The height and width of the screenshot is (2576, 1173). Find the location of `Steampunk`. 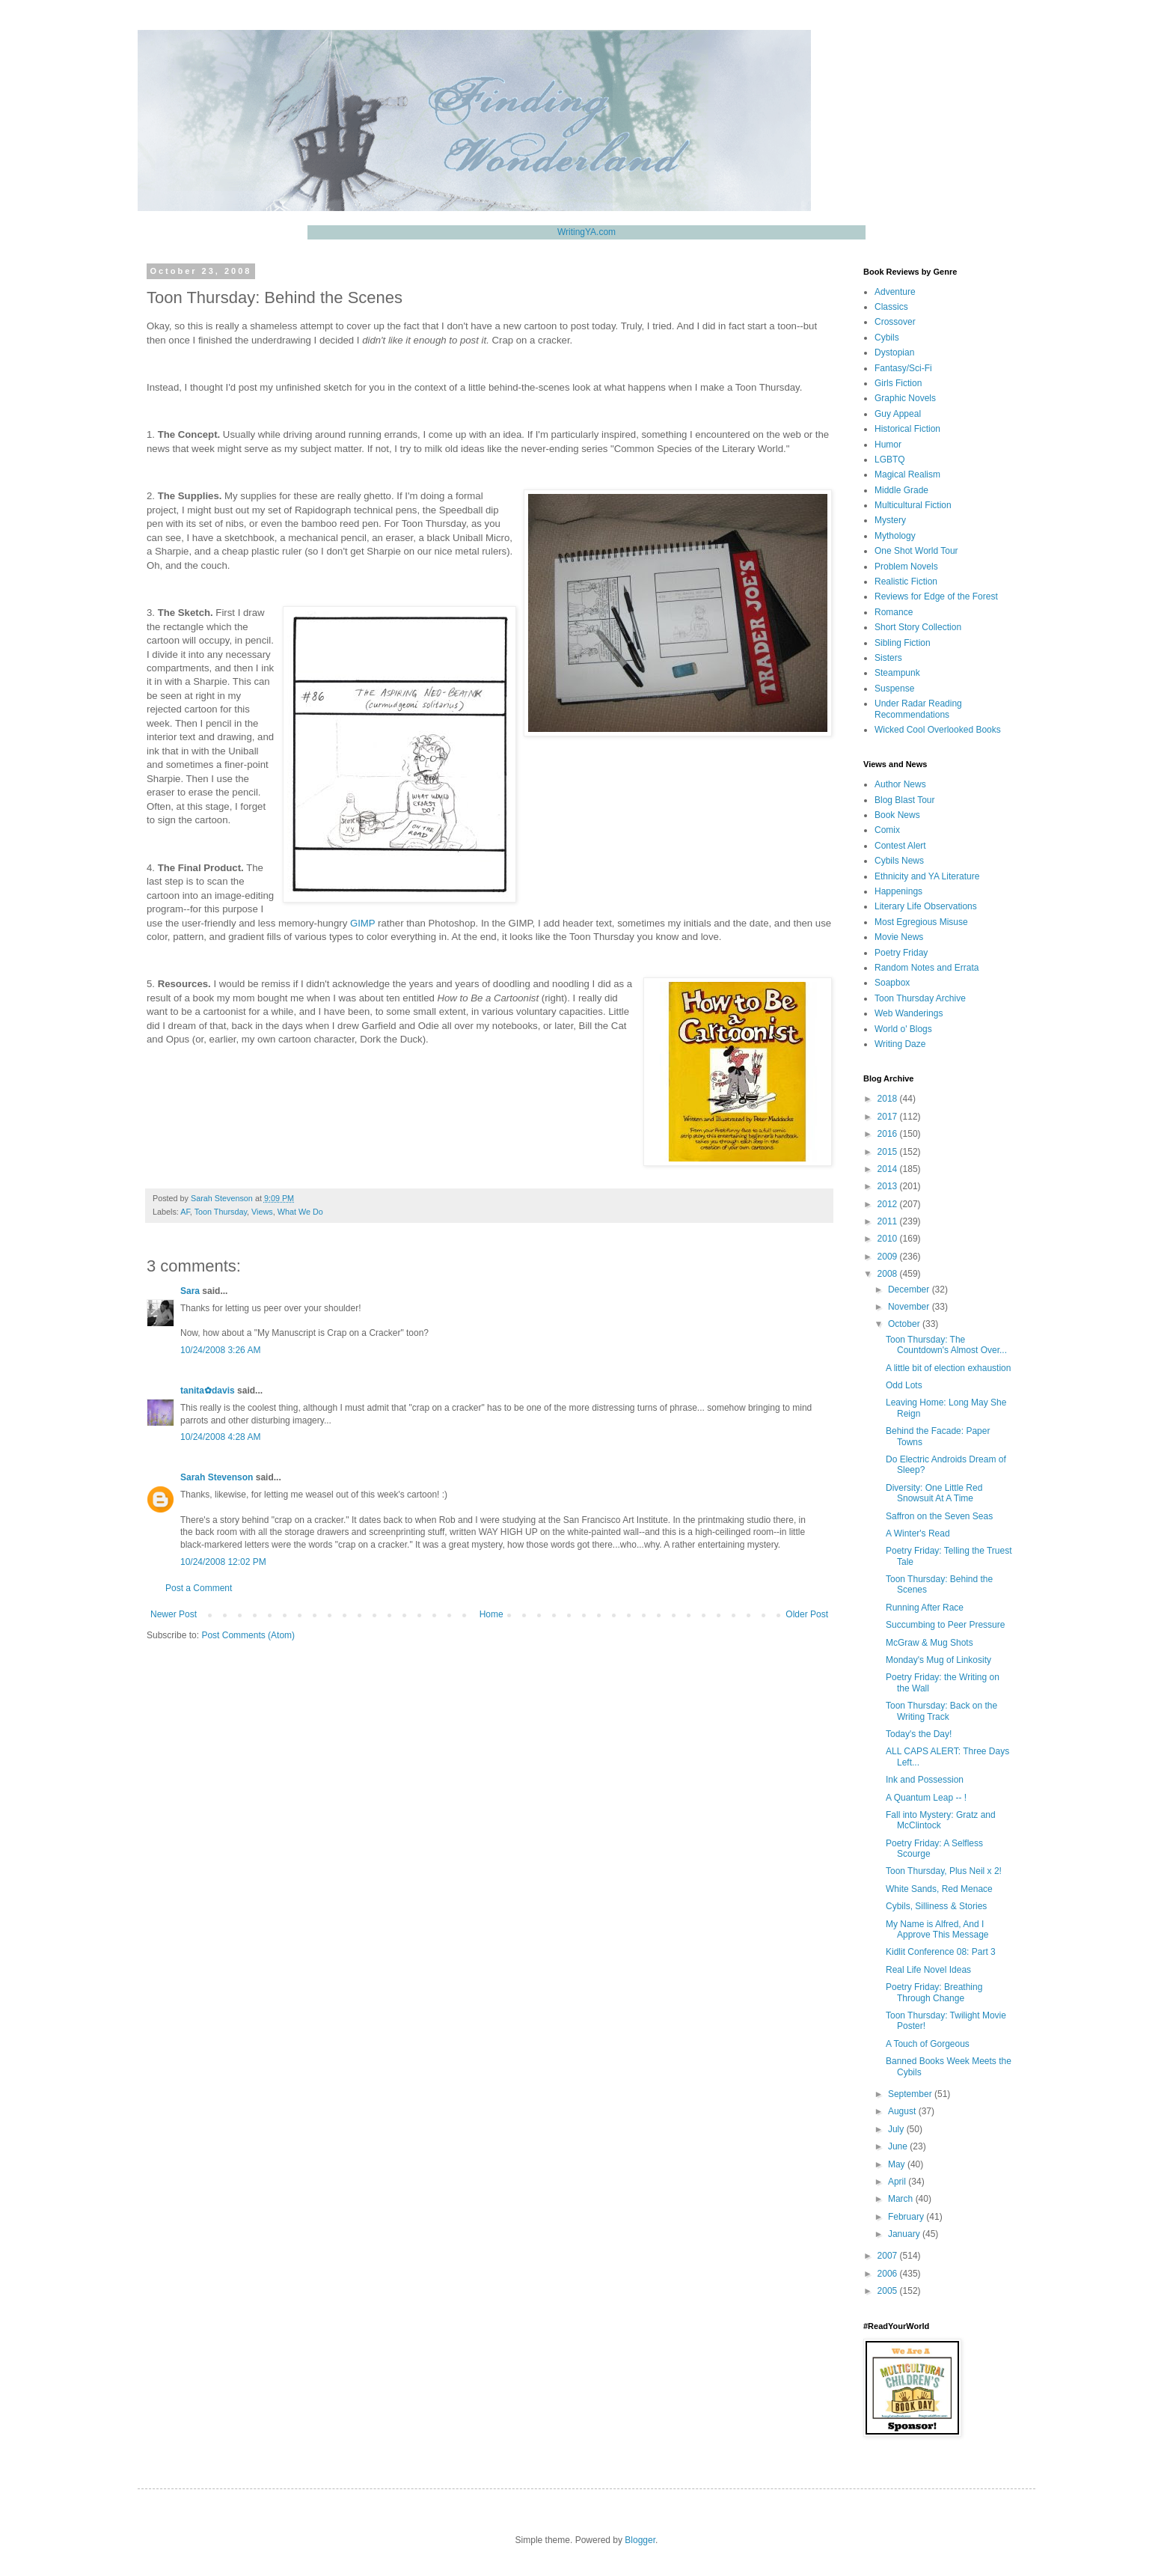

Steampunk is located at coordinates (897, 673).